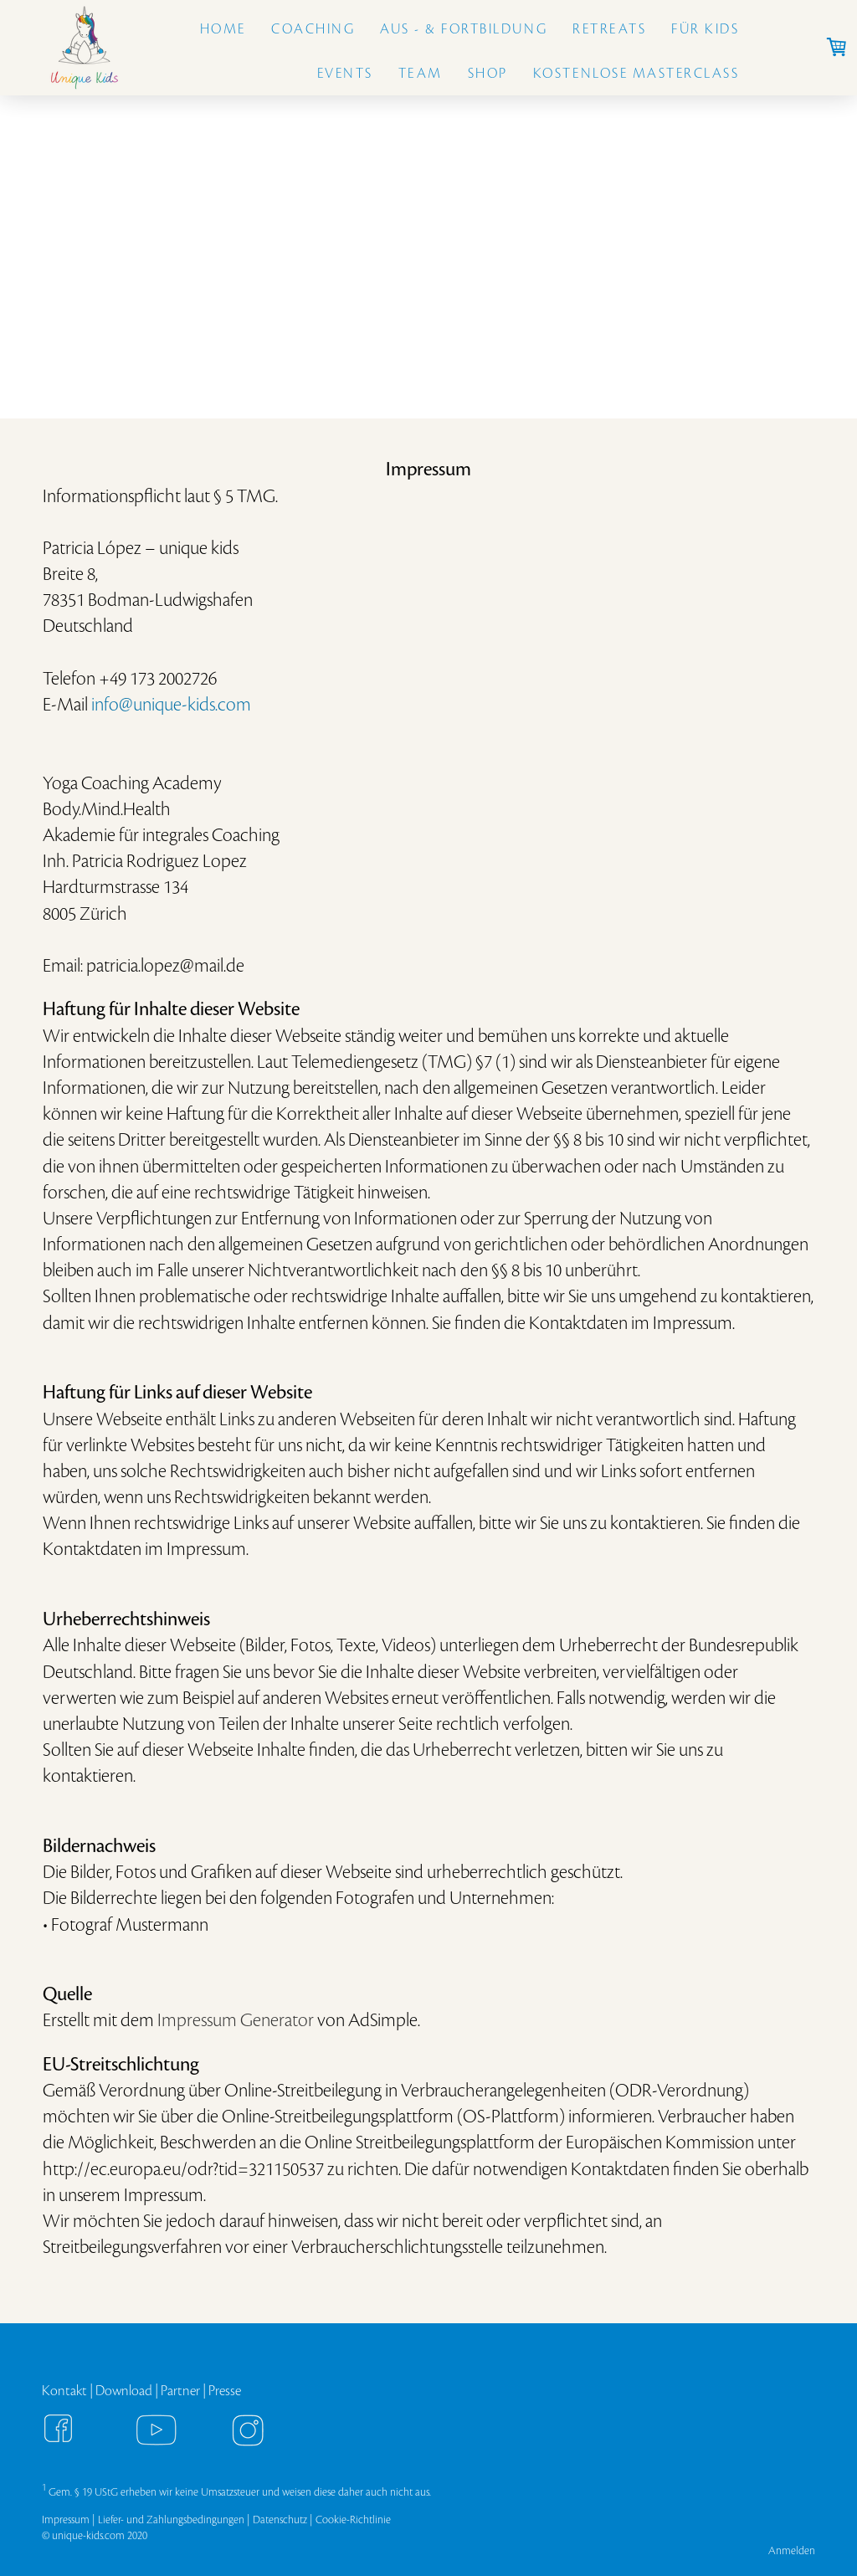  What do you see at coordinates (420, 73) in the screenshot?
I see `Team` at bounding box center [420, 73].